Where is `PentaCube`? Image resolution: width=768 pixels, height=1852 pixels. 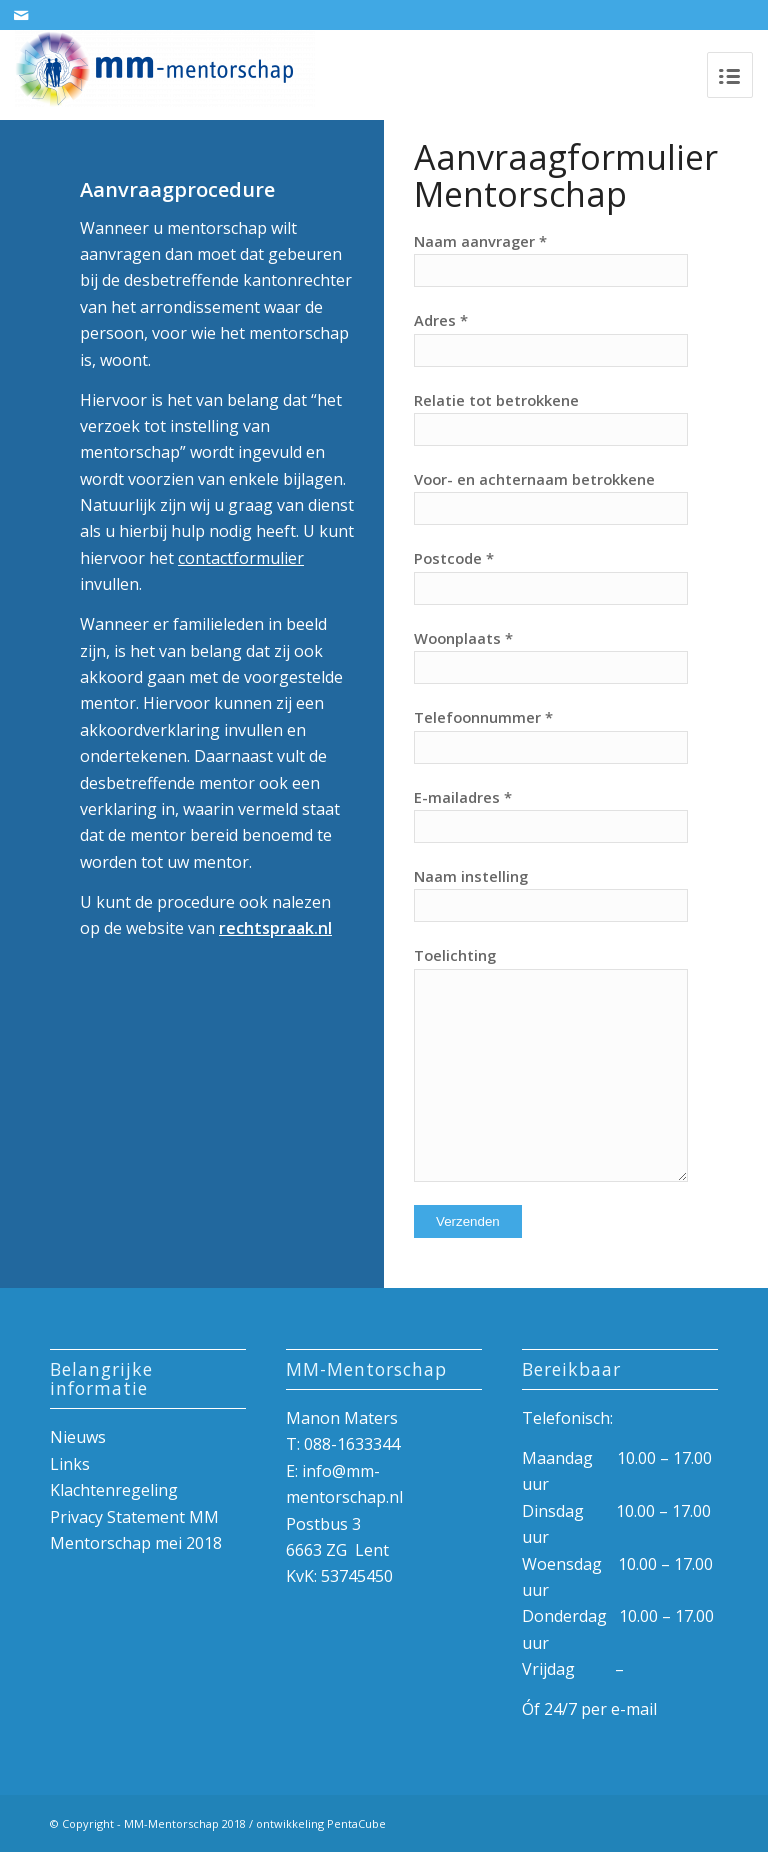 PentaCube is located at coordinates (356, 1823).